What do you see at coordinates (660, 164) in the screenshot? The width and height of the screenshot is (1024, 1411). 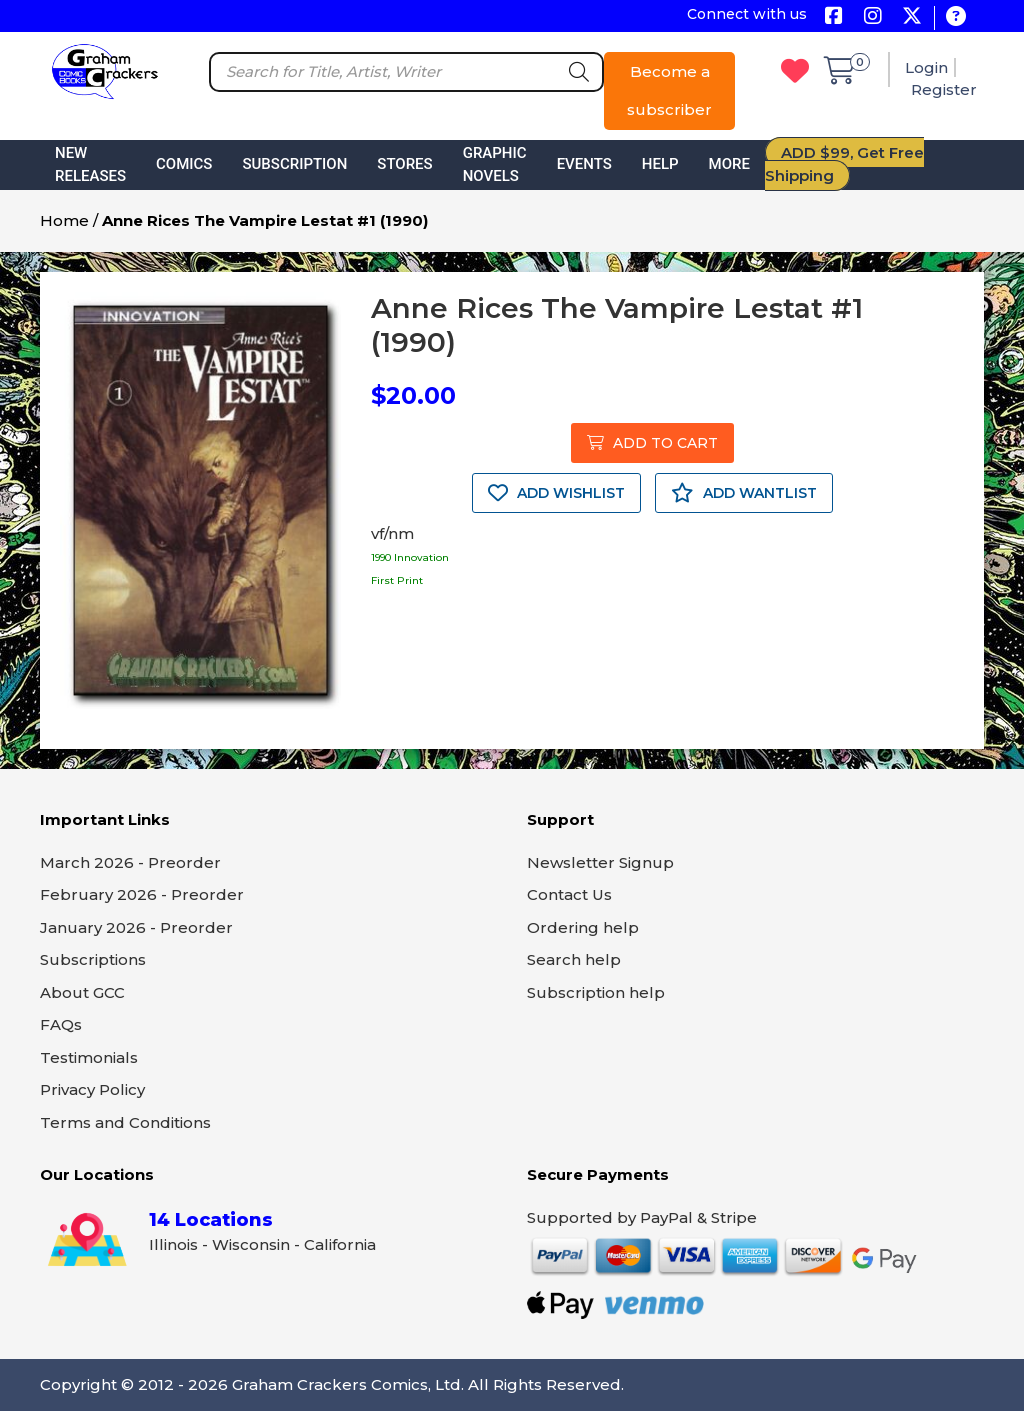 I see `Help [button]` at bounding box center [660, 164].